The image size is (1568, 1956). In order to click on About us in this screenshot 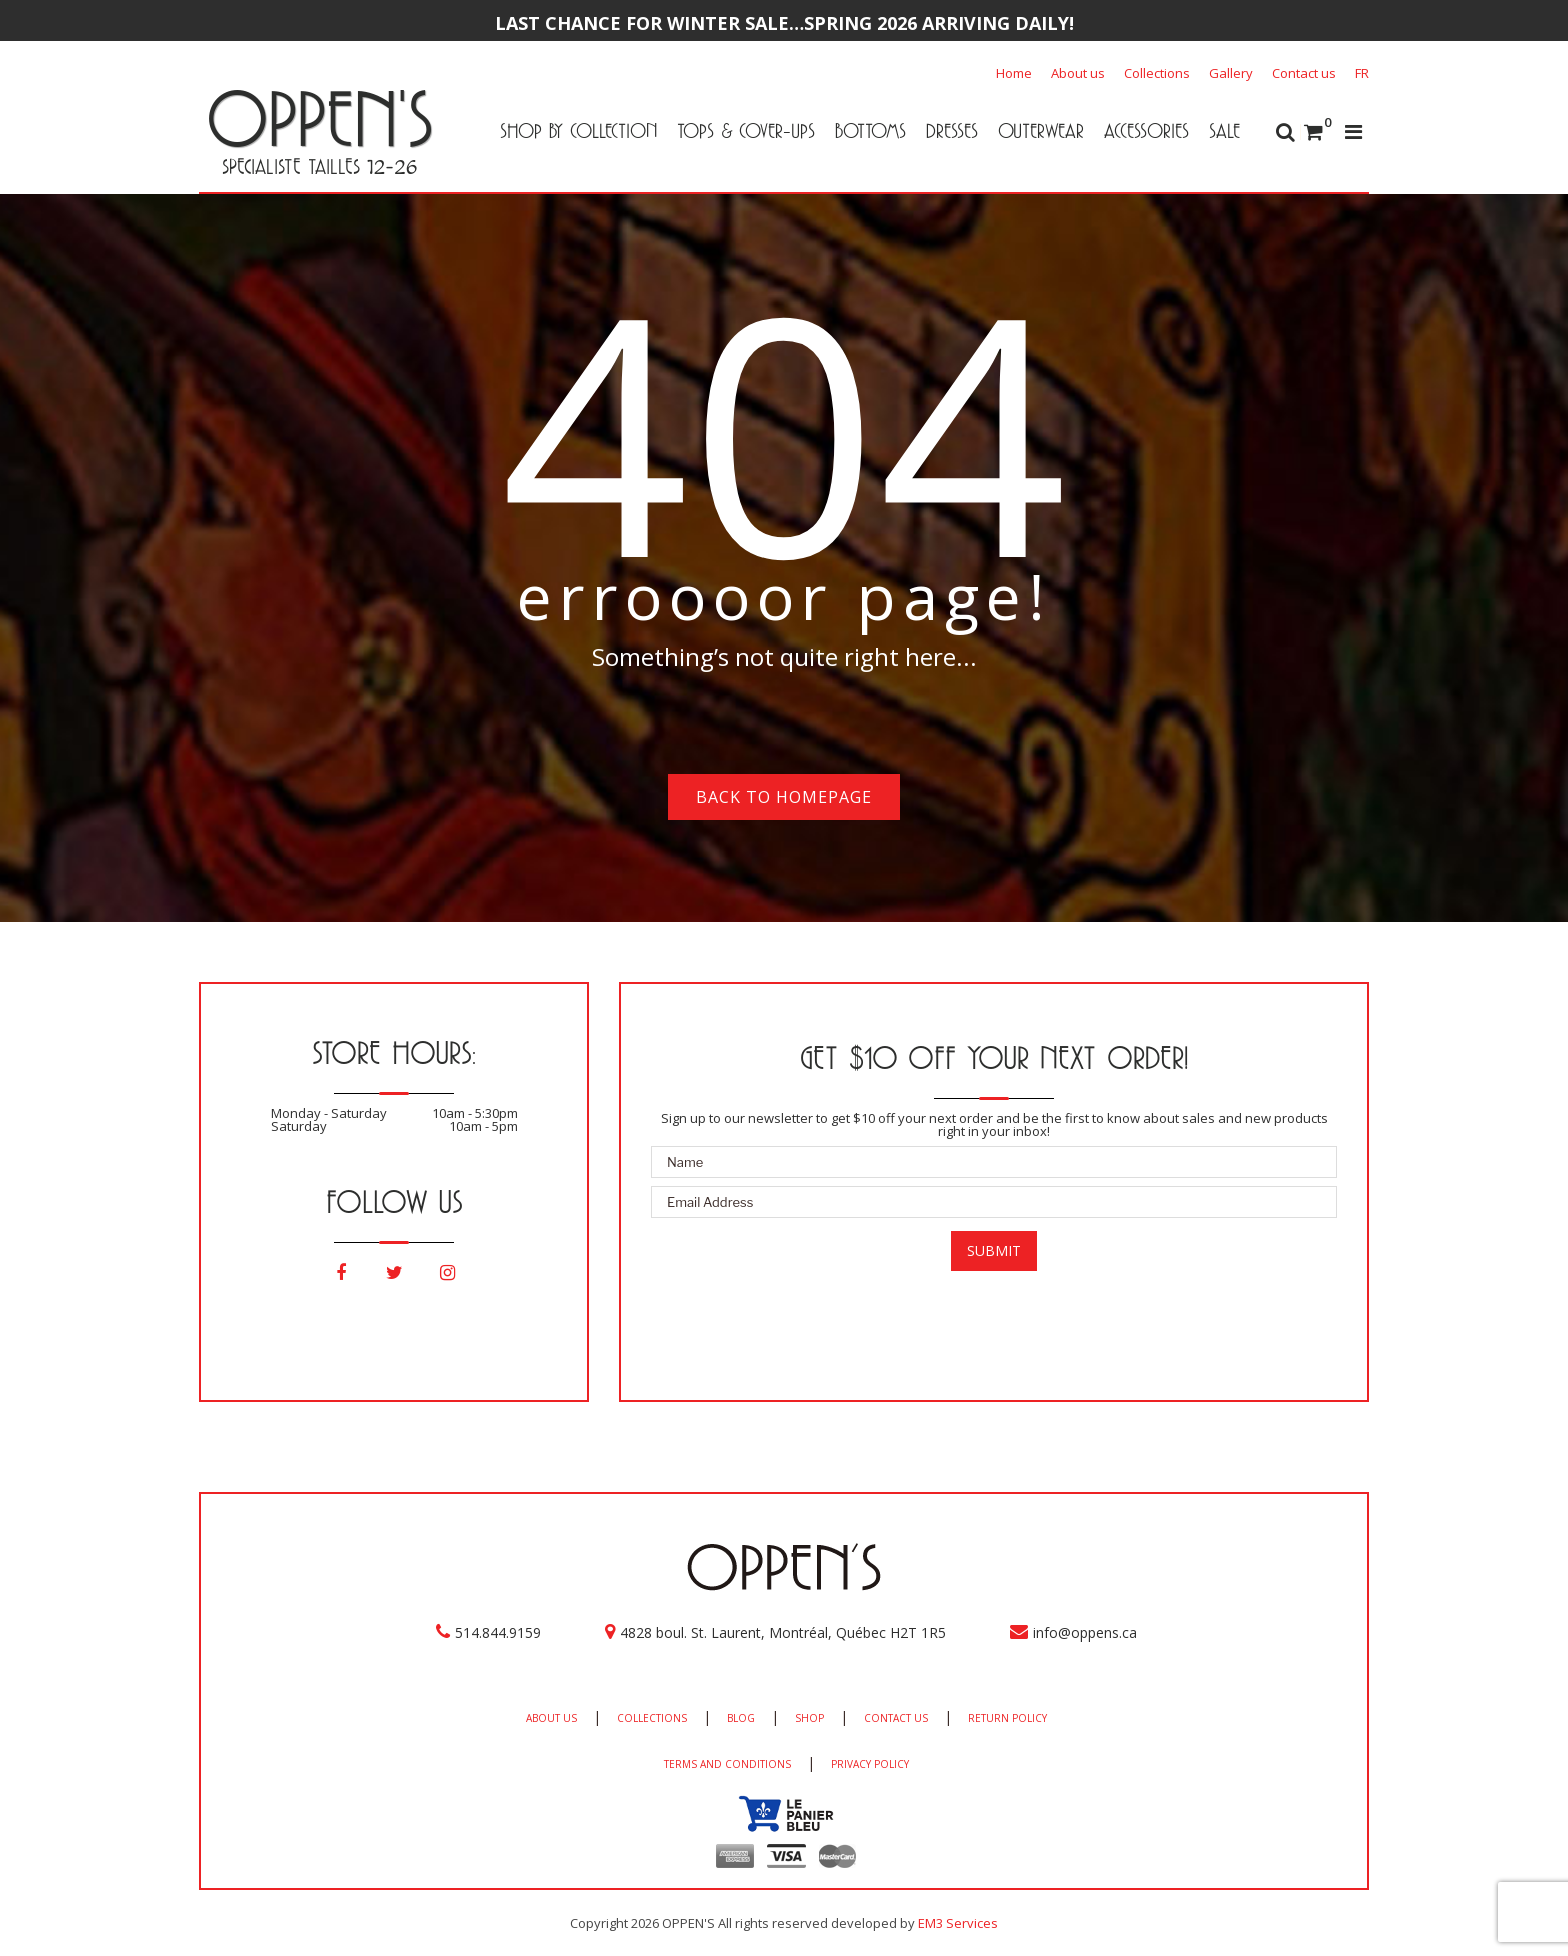, I will do `click(1078, 73)`.